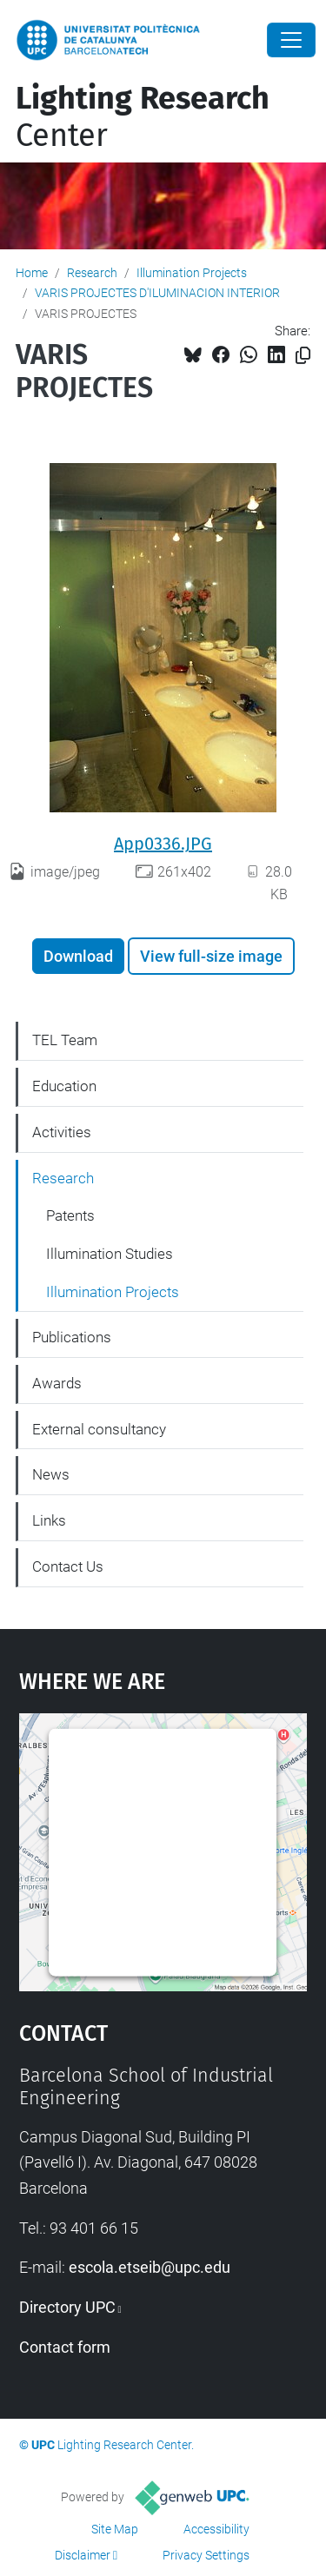 The height and width of the screenshot is (2576, 326). I want to click on Publications, so click(71, 1337).